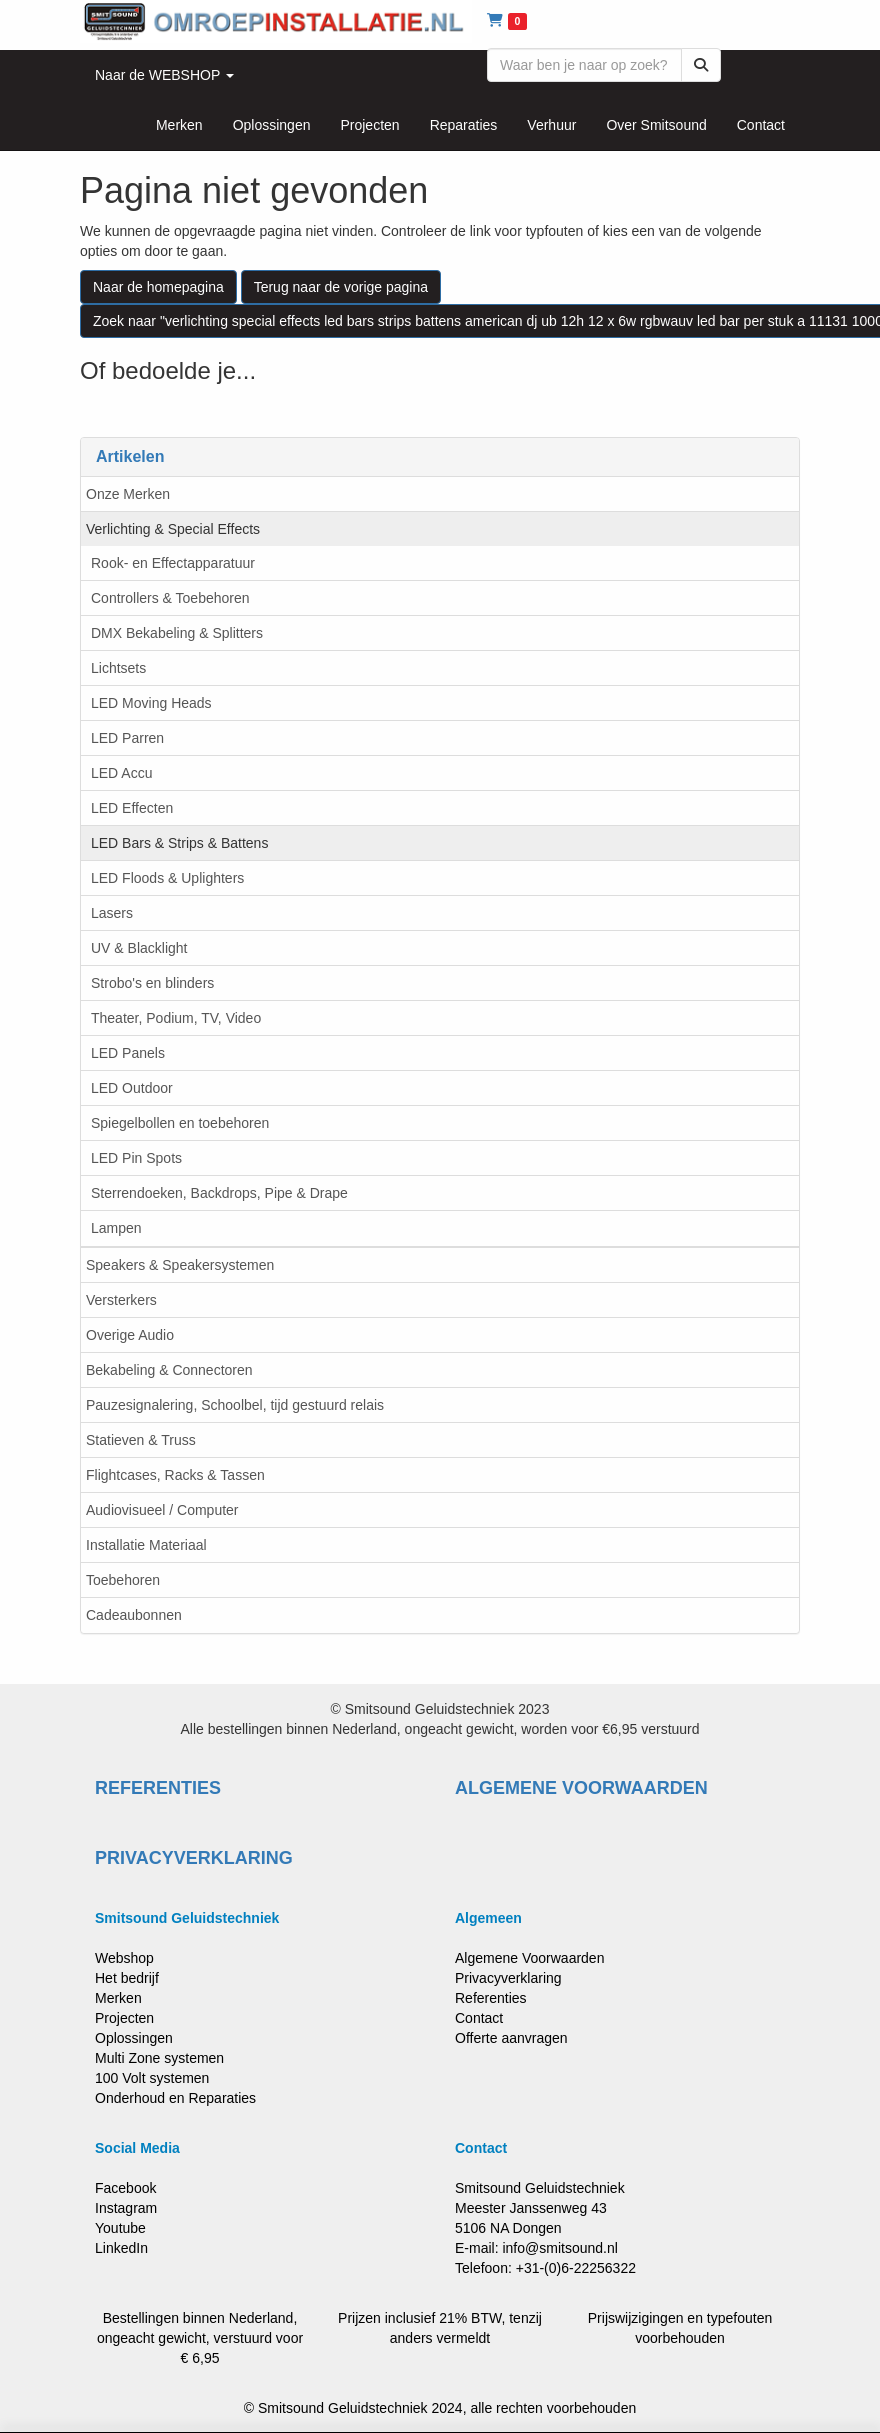  Describe the element at coordinates (235, 1405) in the screenshot. I see `Pauzesignalering, Schoolbel, tijd gestuurd relais` at that location.